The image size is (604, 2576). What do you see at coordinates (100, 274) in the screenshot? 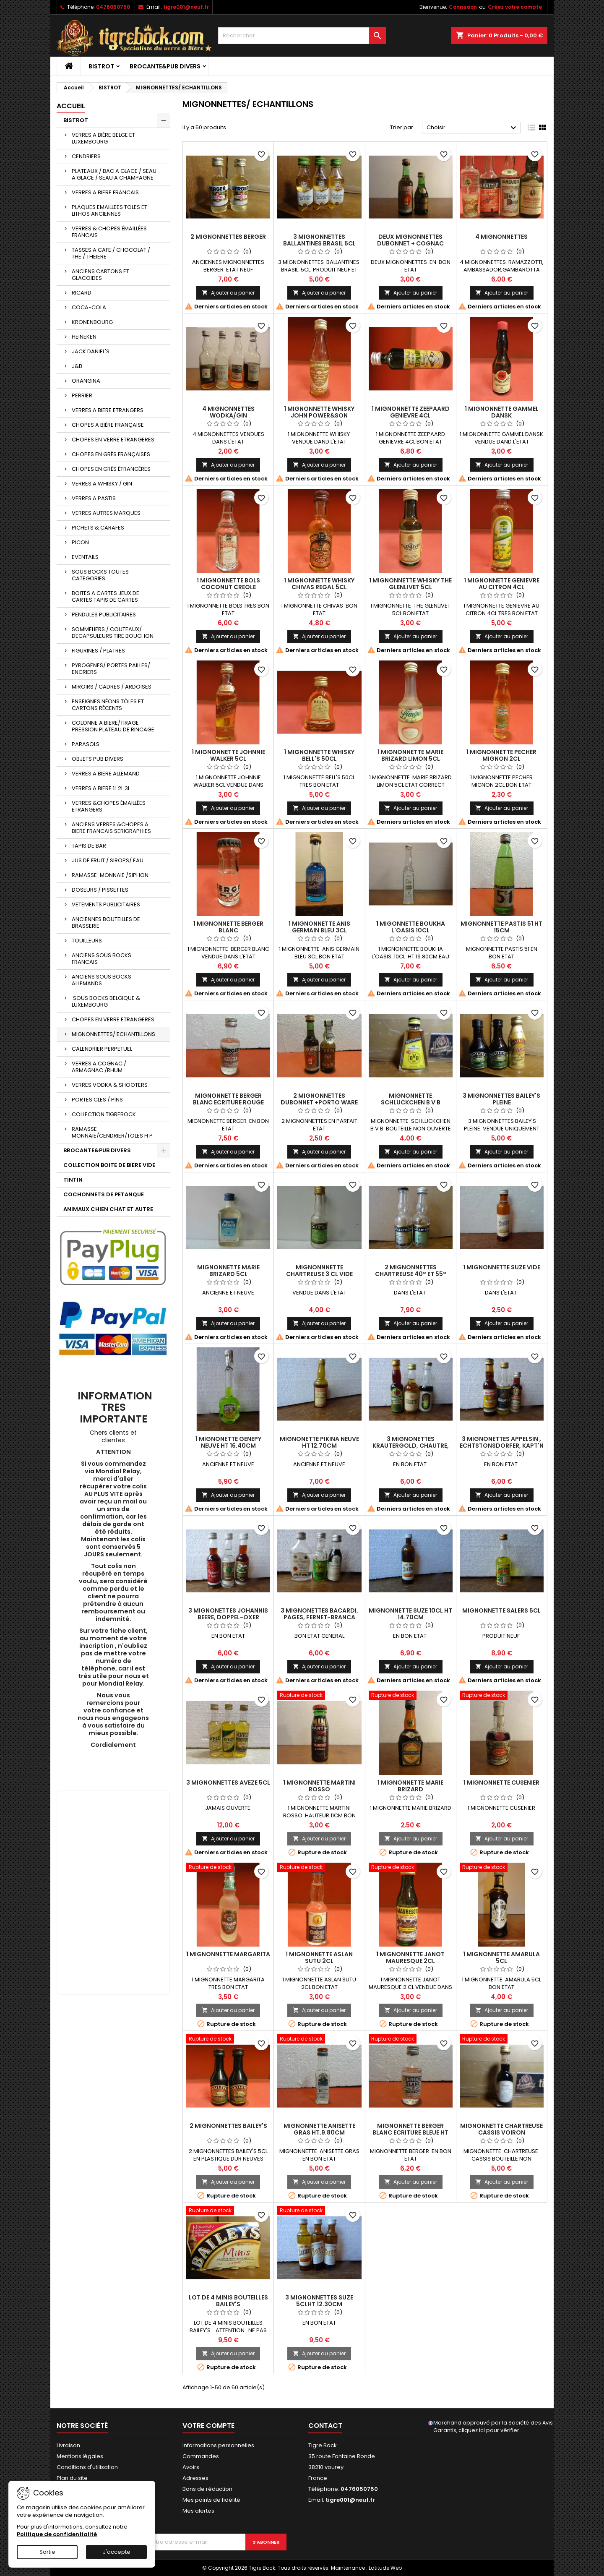
I see `ANCIENS CARTONS ET GLACOIDES` at bounding box center [100, 274].